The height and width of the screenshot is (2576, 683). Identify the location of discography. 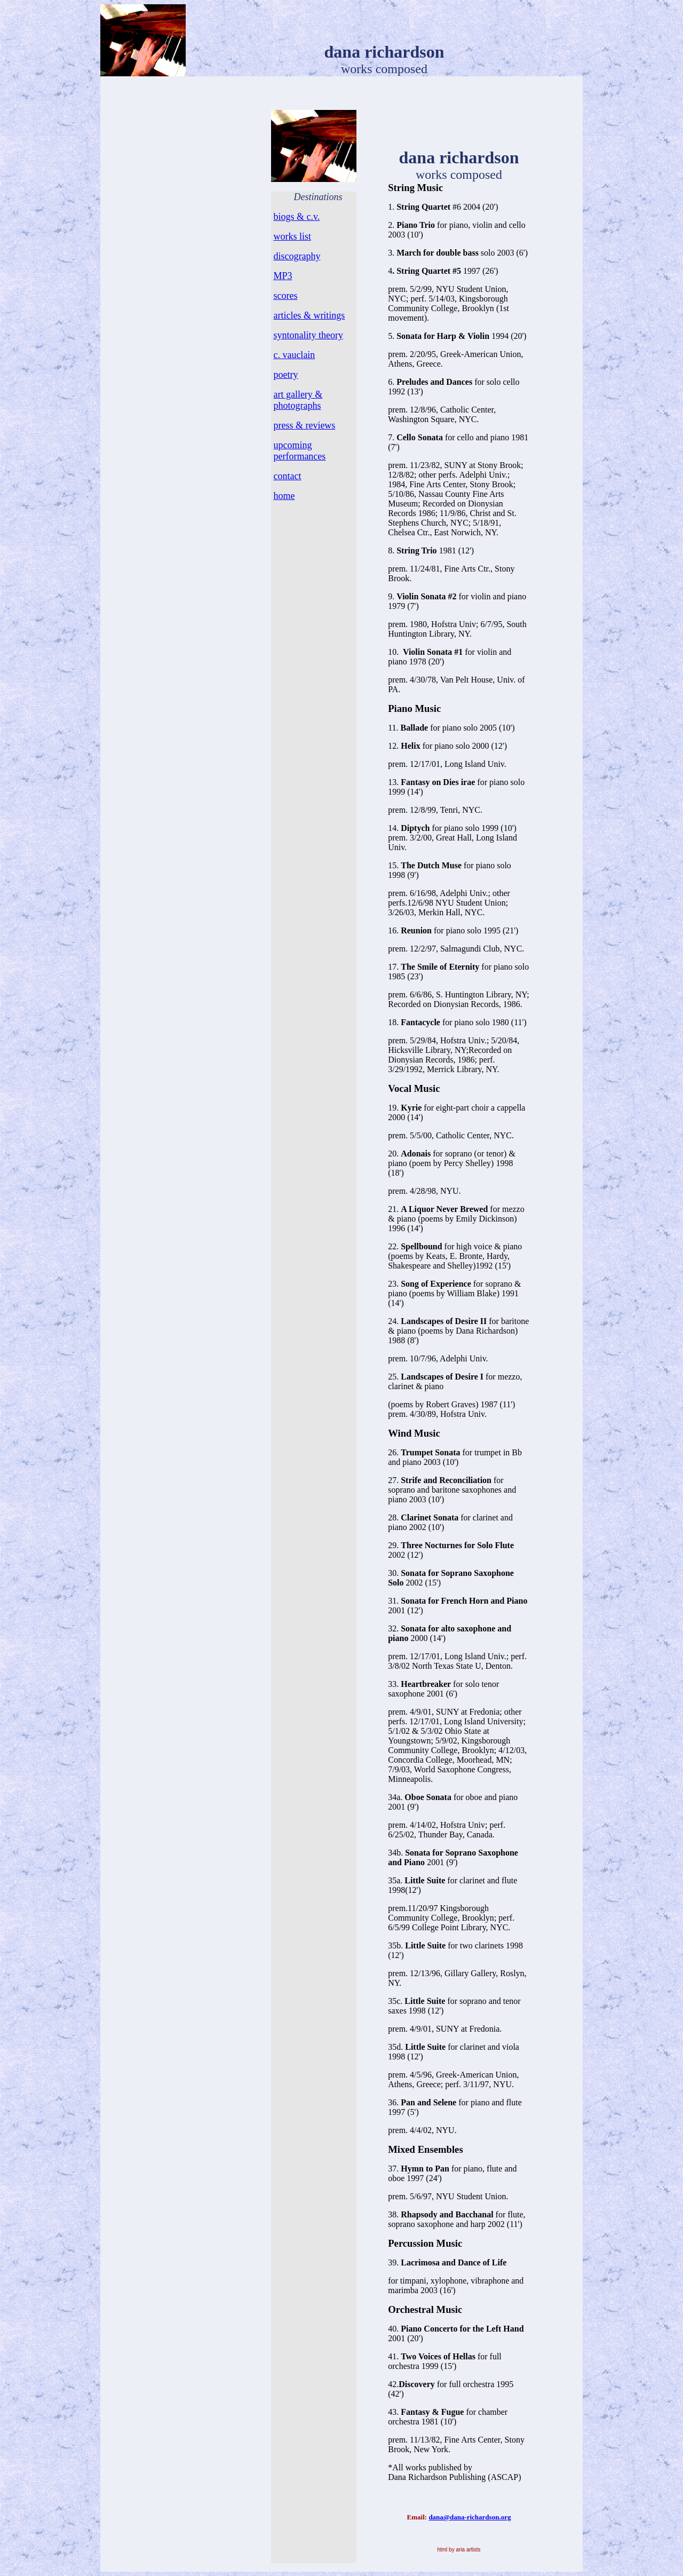
(296, 256).